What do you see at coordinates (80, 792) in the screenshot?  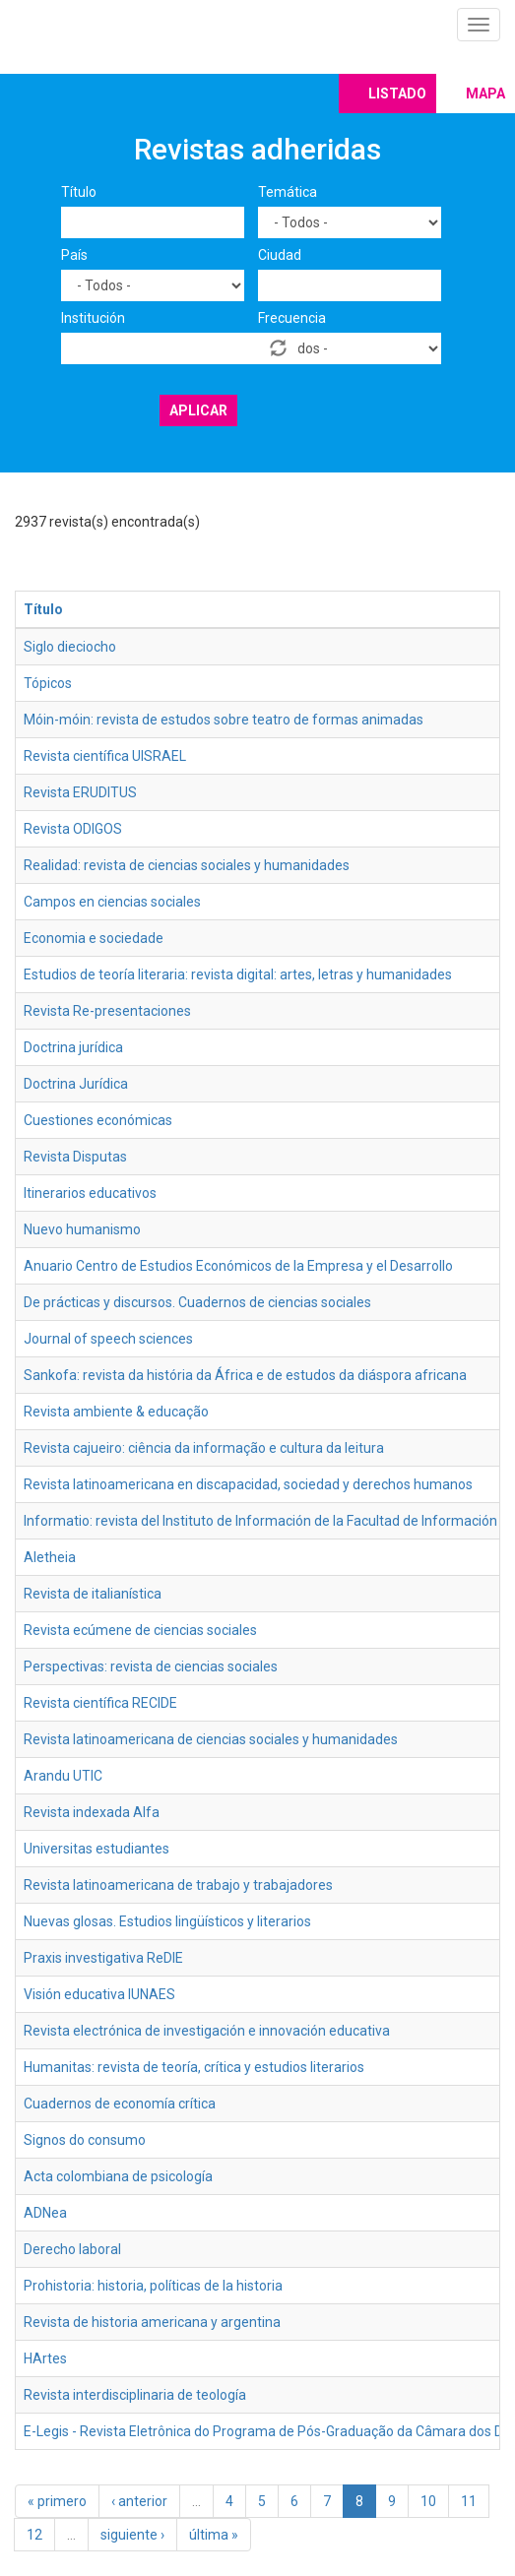 I see `Revista ERUDITUS` at bounding box center [80, 792].